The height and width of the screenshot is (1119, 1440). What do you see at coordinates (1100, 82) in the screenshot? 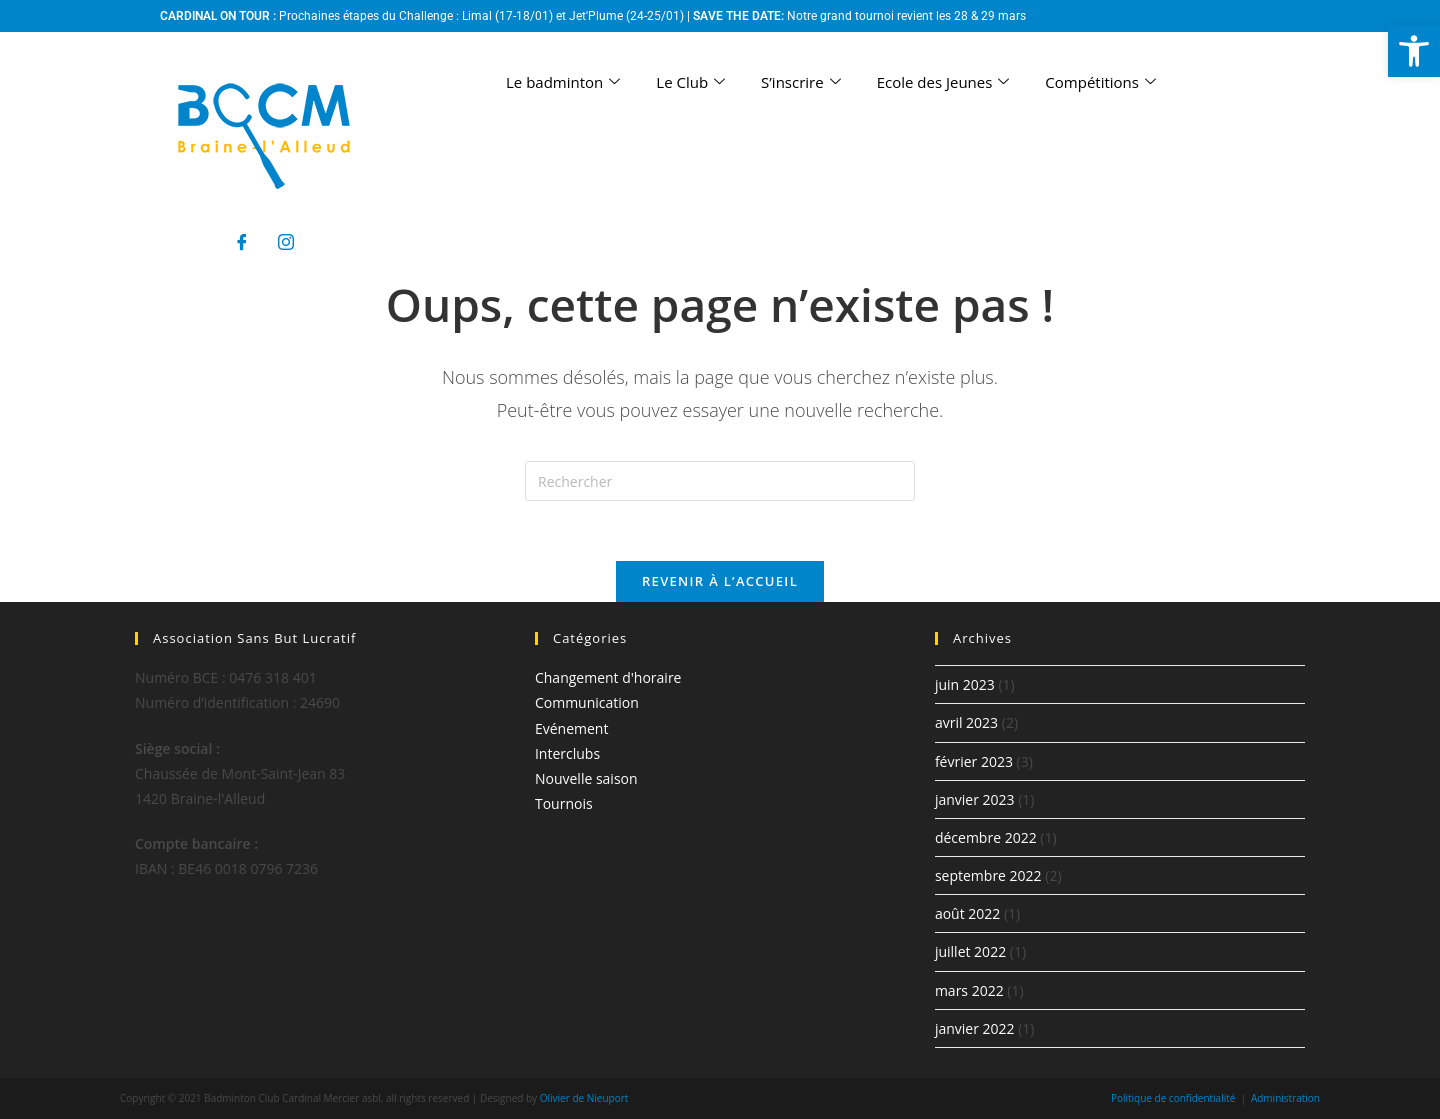
I see `Compétitions` at bounding box center [1100, 82].